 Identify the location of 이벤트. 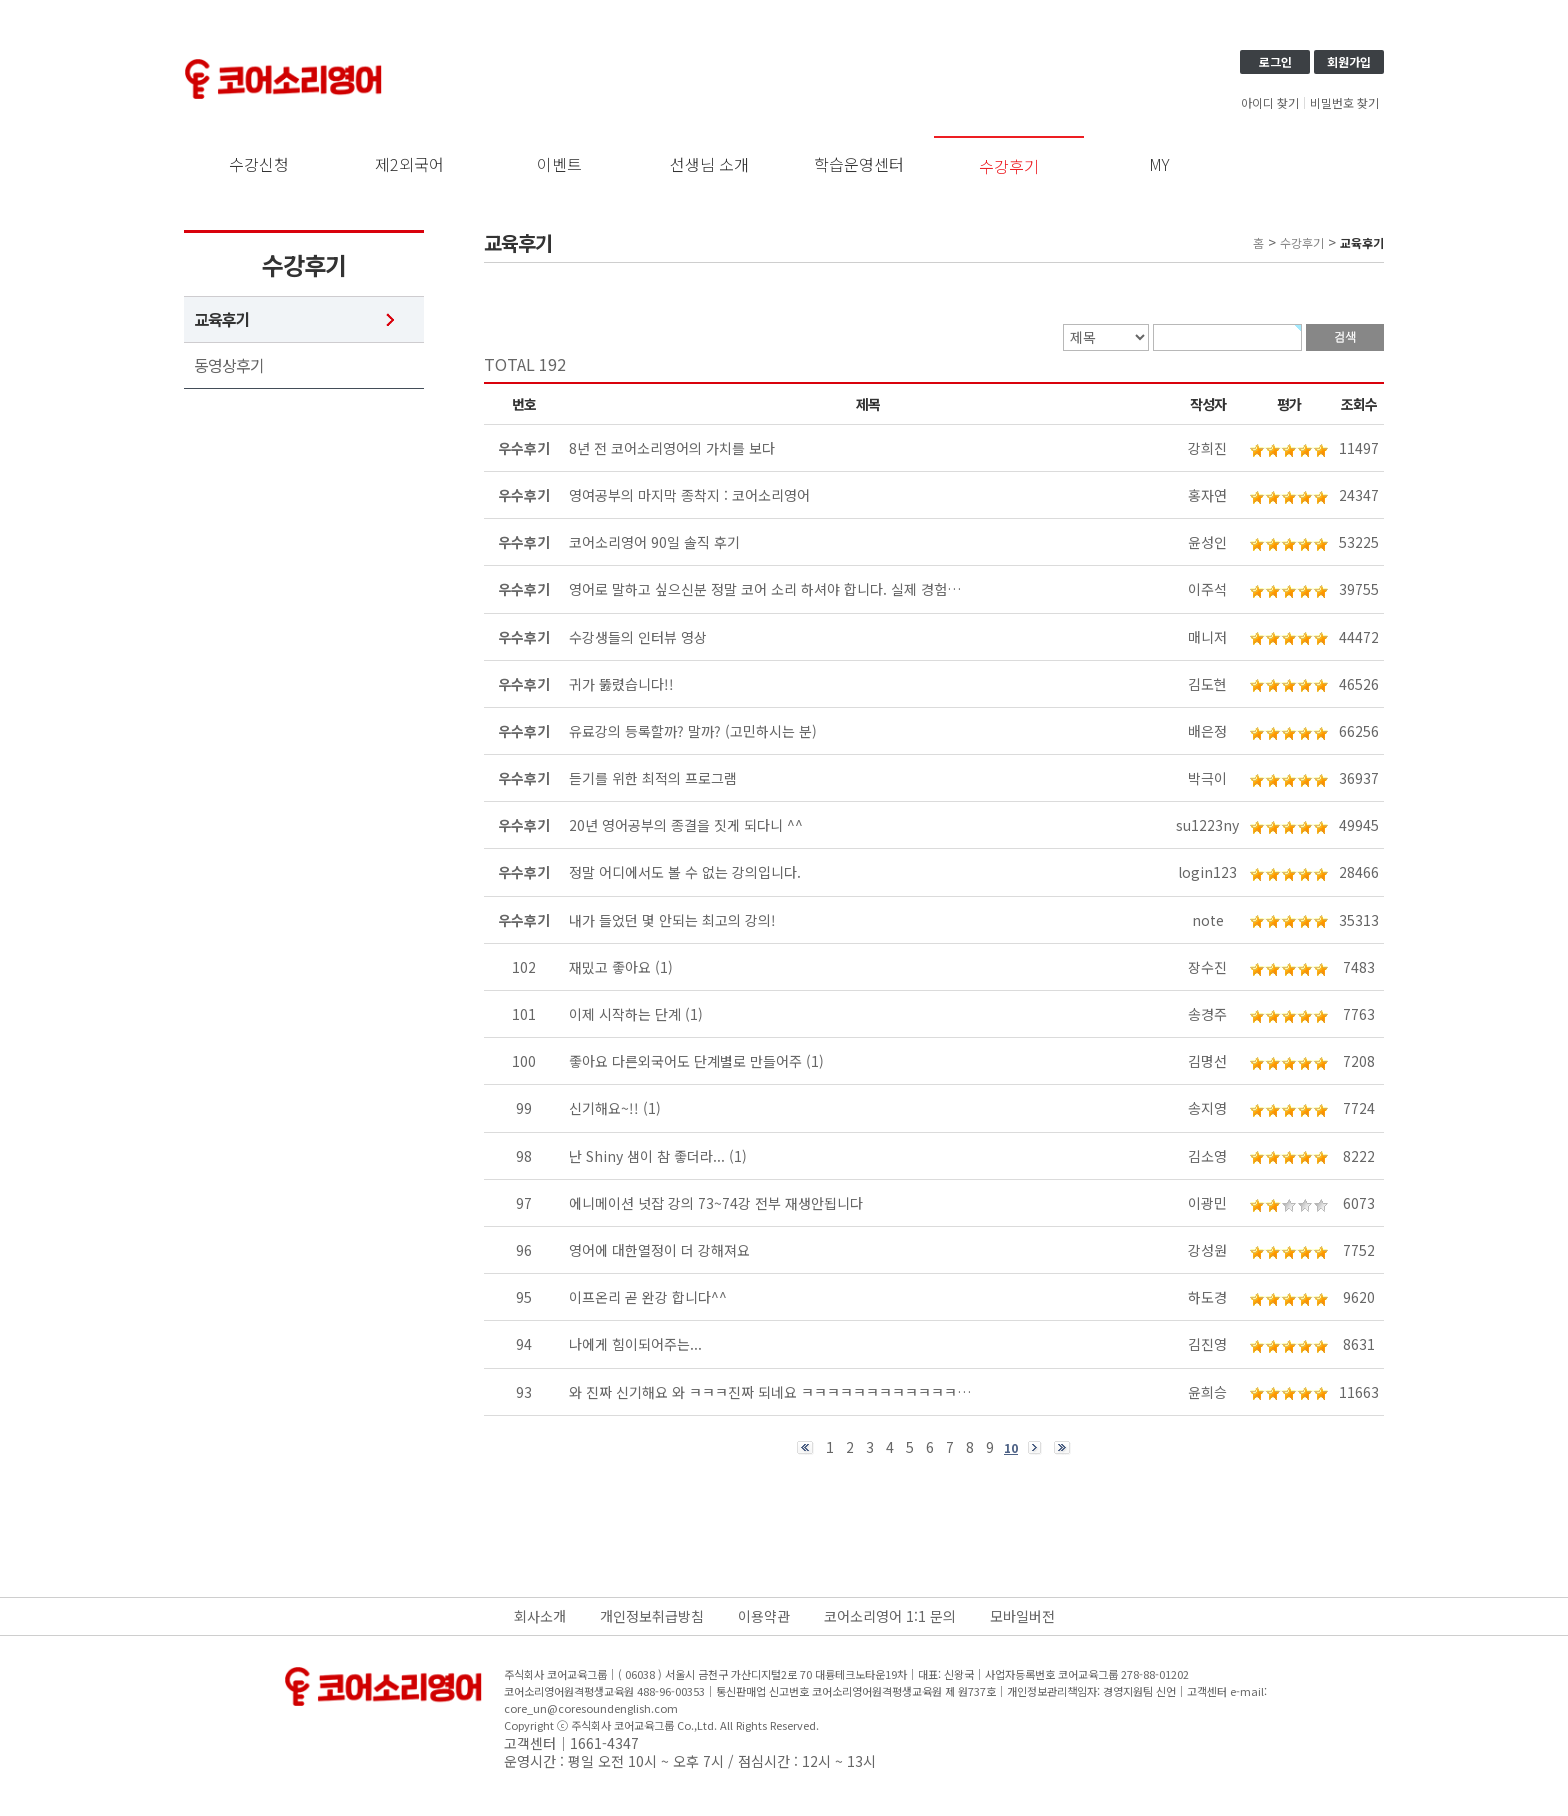
(559, 164).